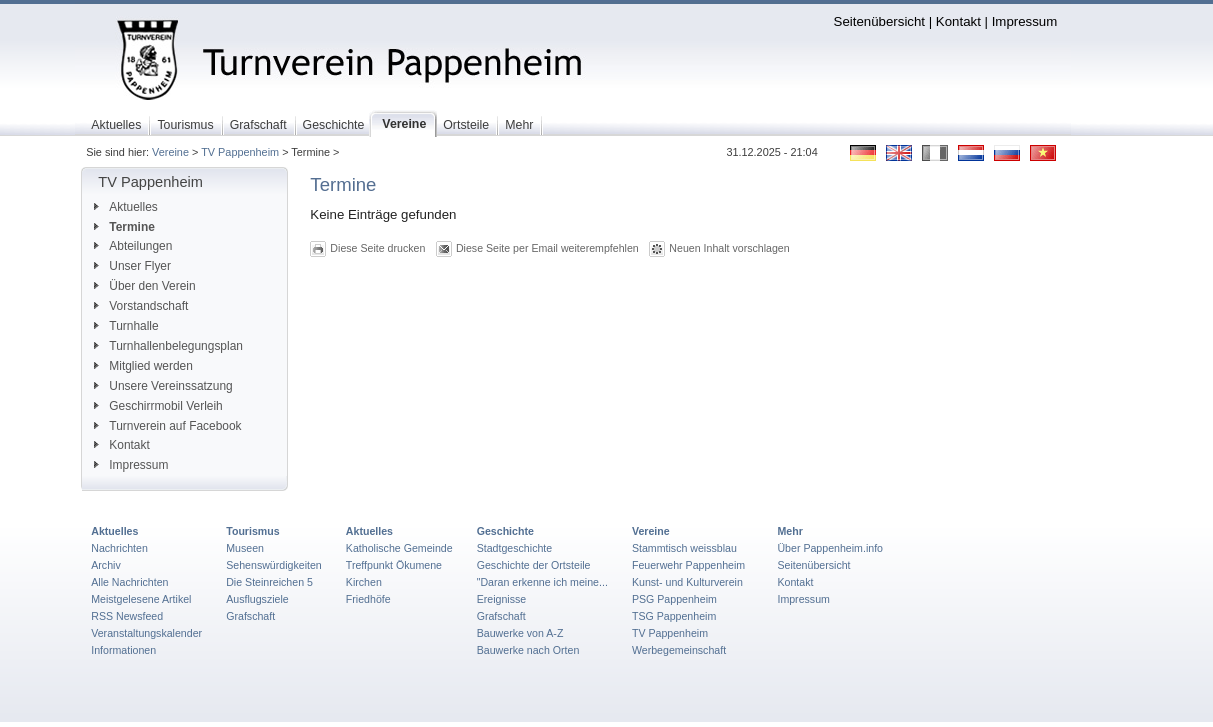  I want to click on Werbegemeinschaft, so click(679, 650).